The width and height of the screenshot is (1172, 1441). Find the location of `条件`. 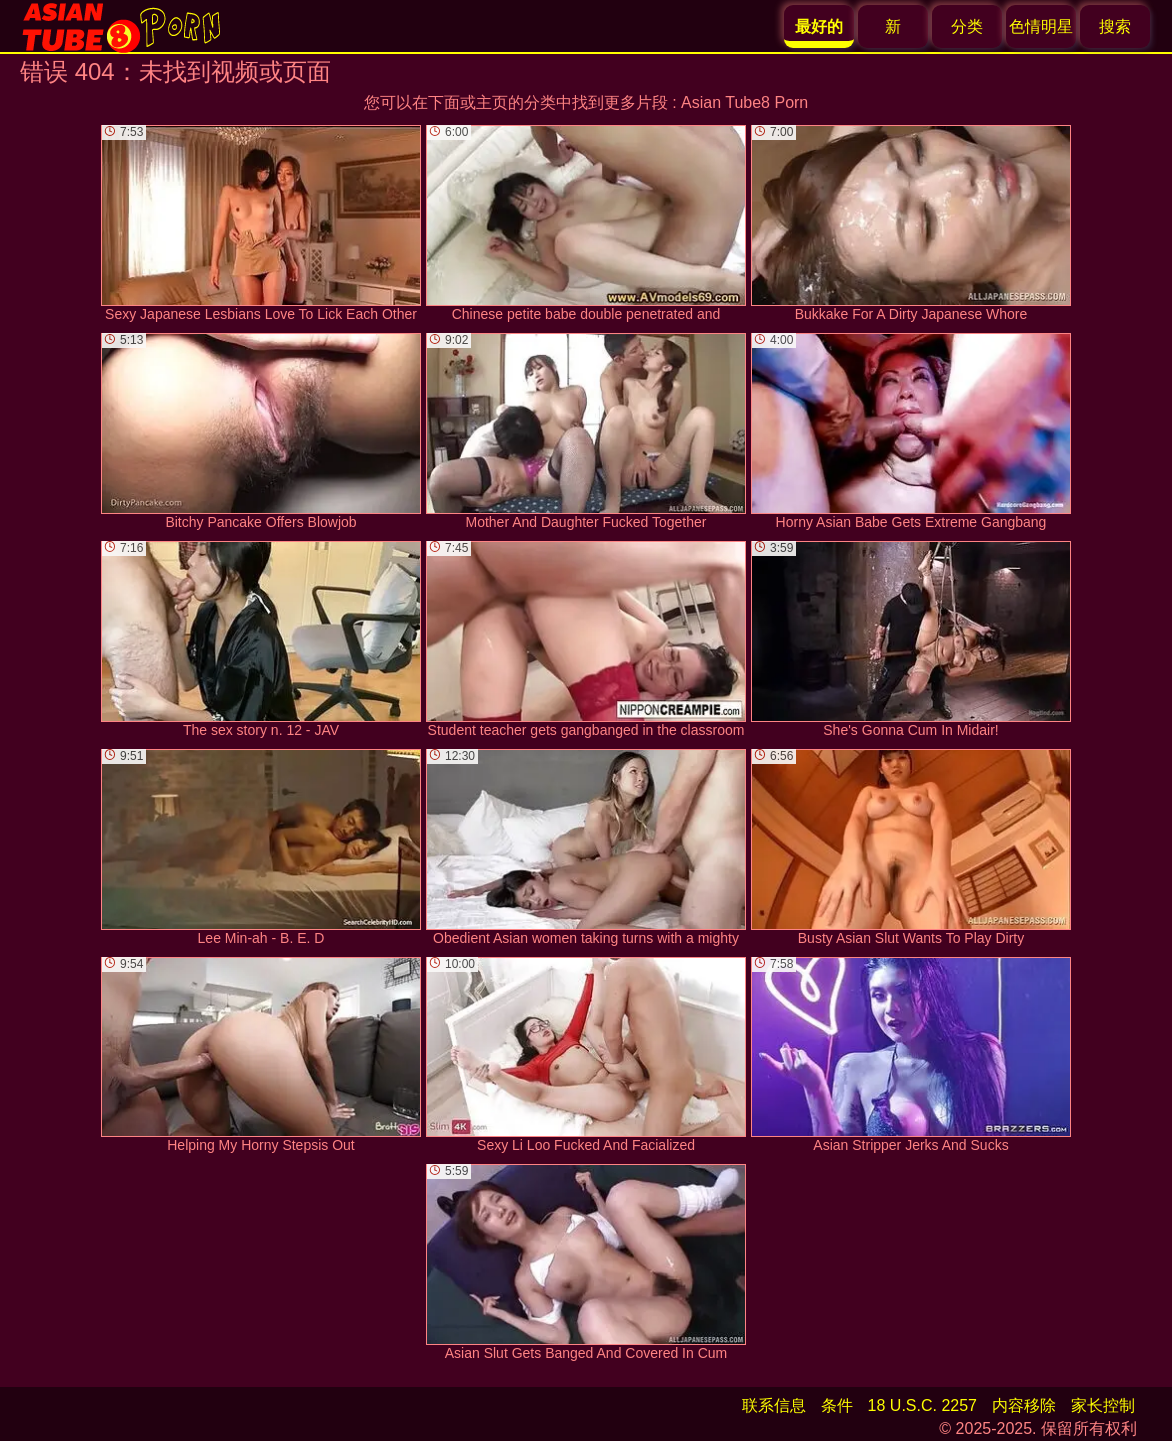

条件 is located at coordinates (837, 1405).